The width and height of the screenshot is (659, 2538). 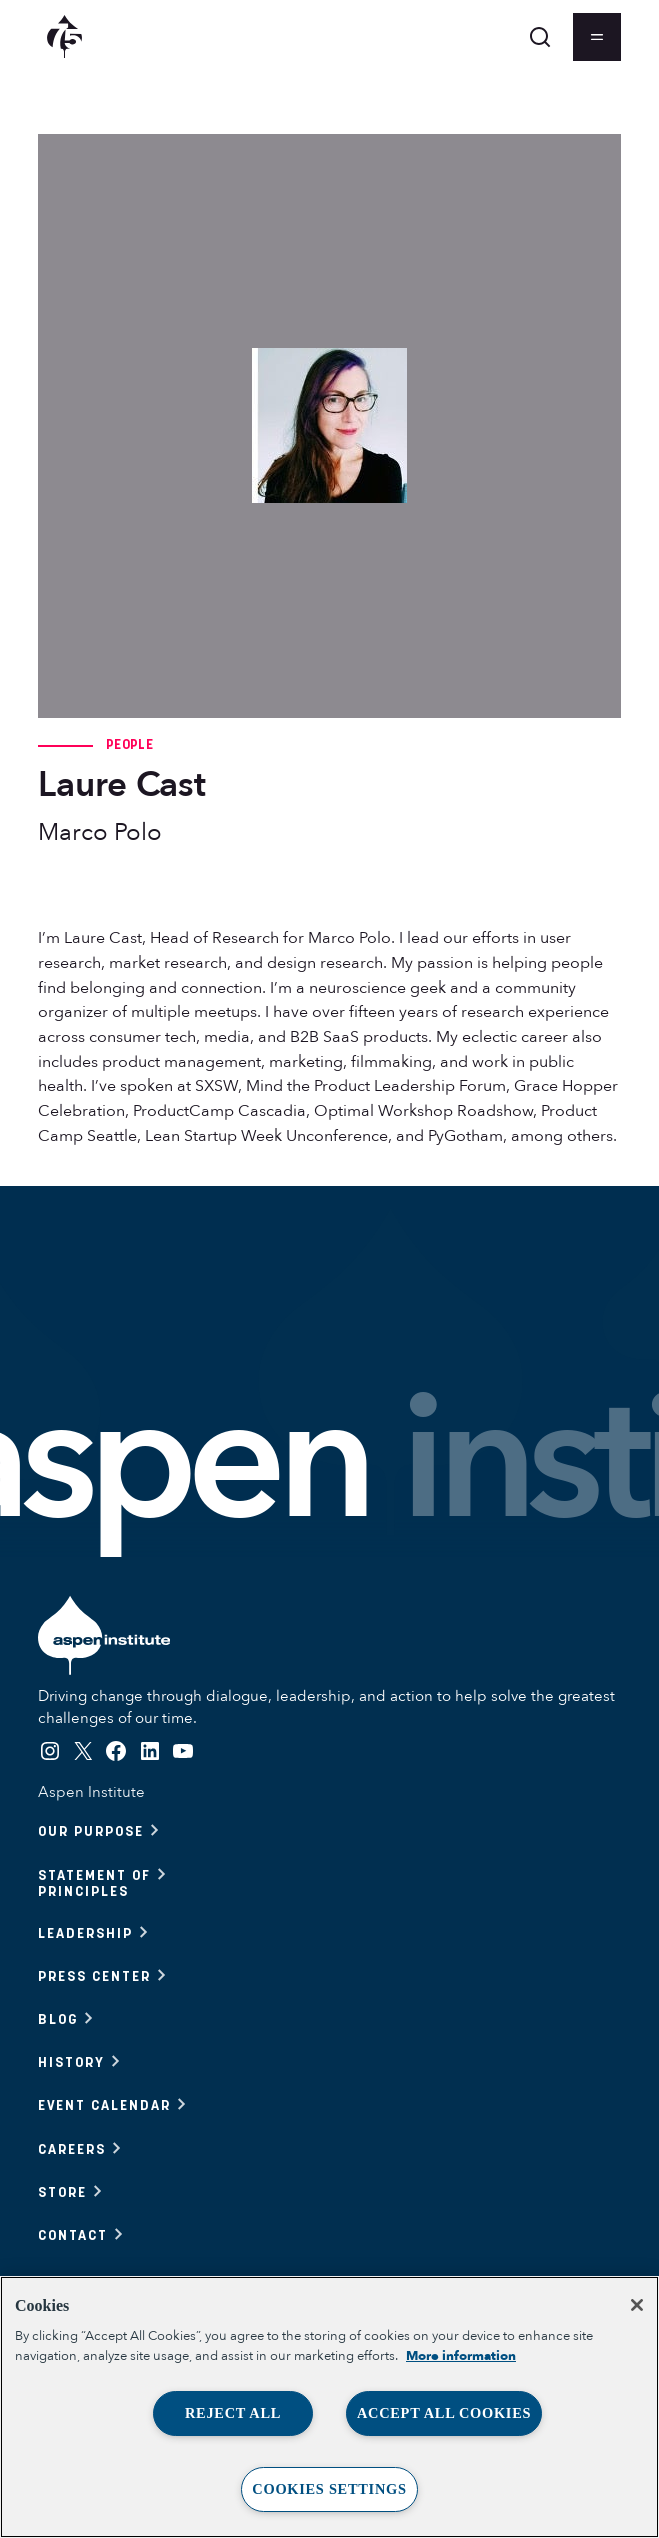 I want to click on [Close], so click(x=637, y=2305).